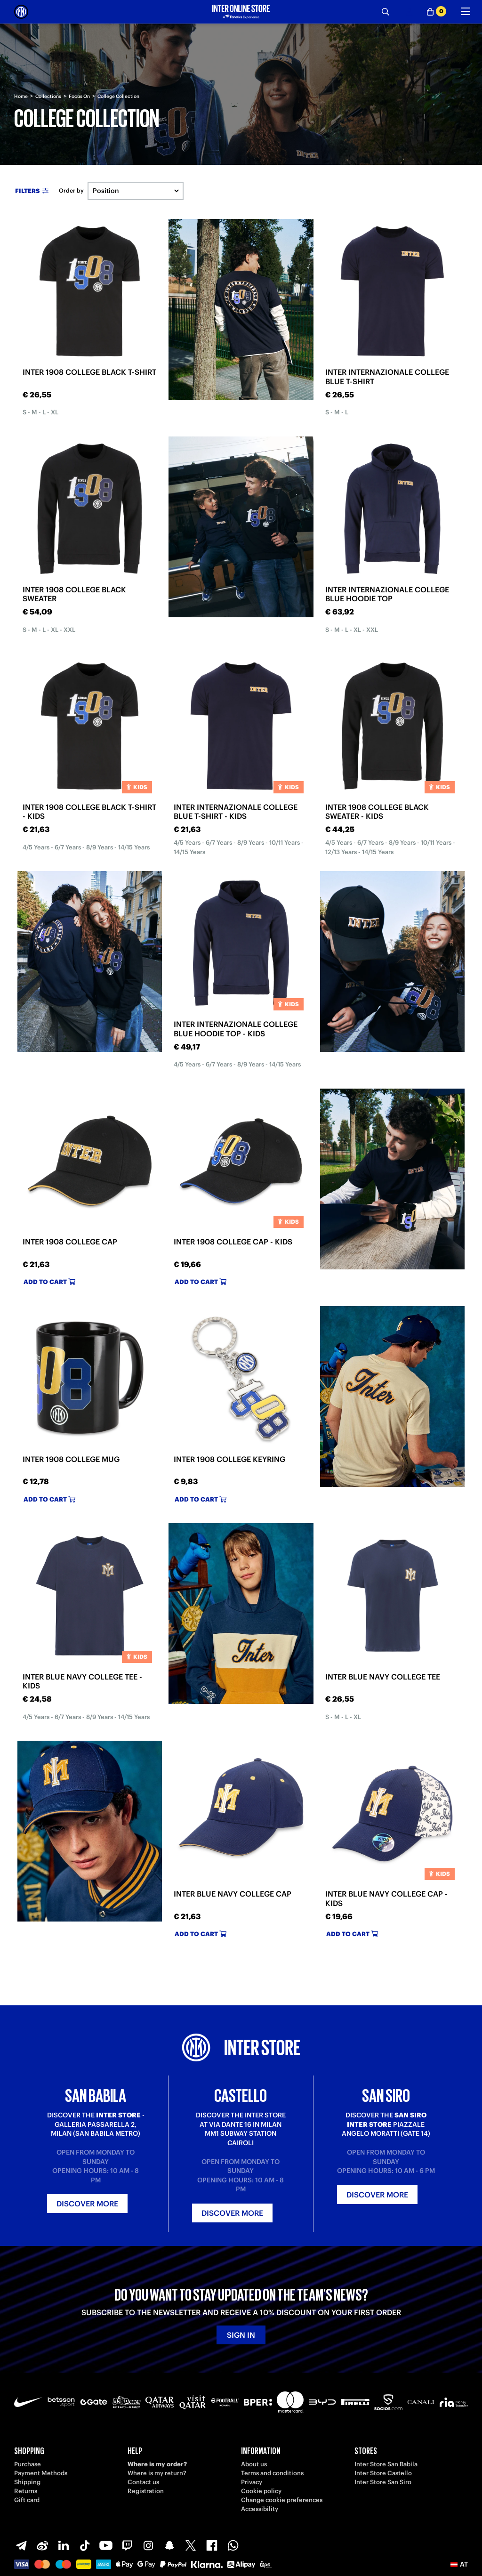 The image size is (482, 2576). I want to click on College Collection, so click(118, 96).